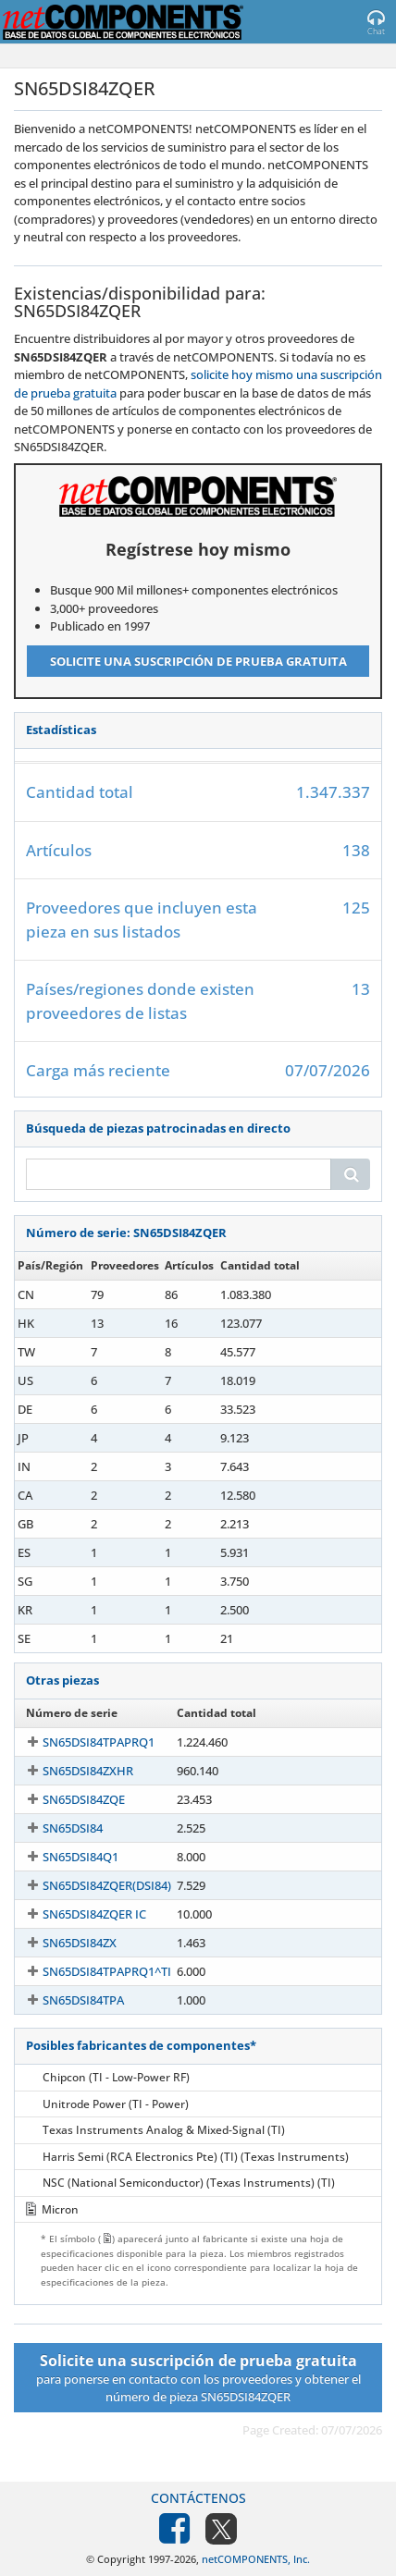  What do you see at coordinates (73, 1828) in the screenshot?
I see `SN65DSI84` at bounding box center [73, 1828].